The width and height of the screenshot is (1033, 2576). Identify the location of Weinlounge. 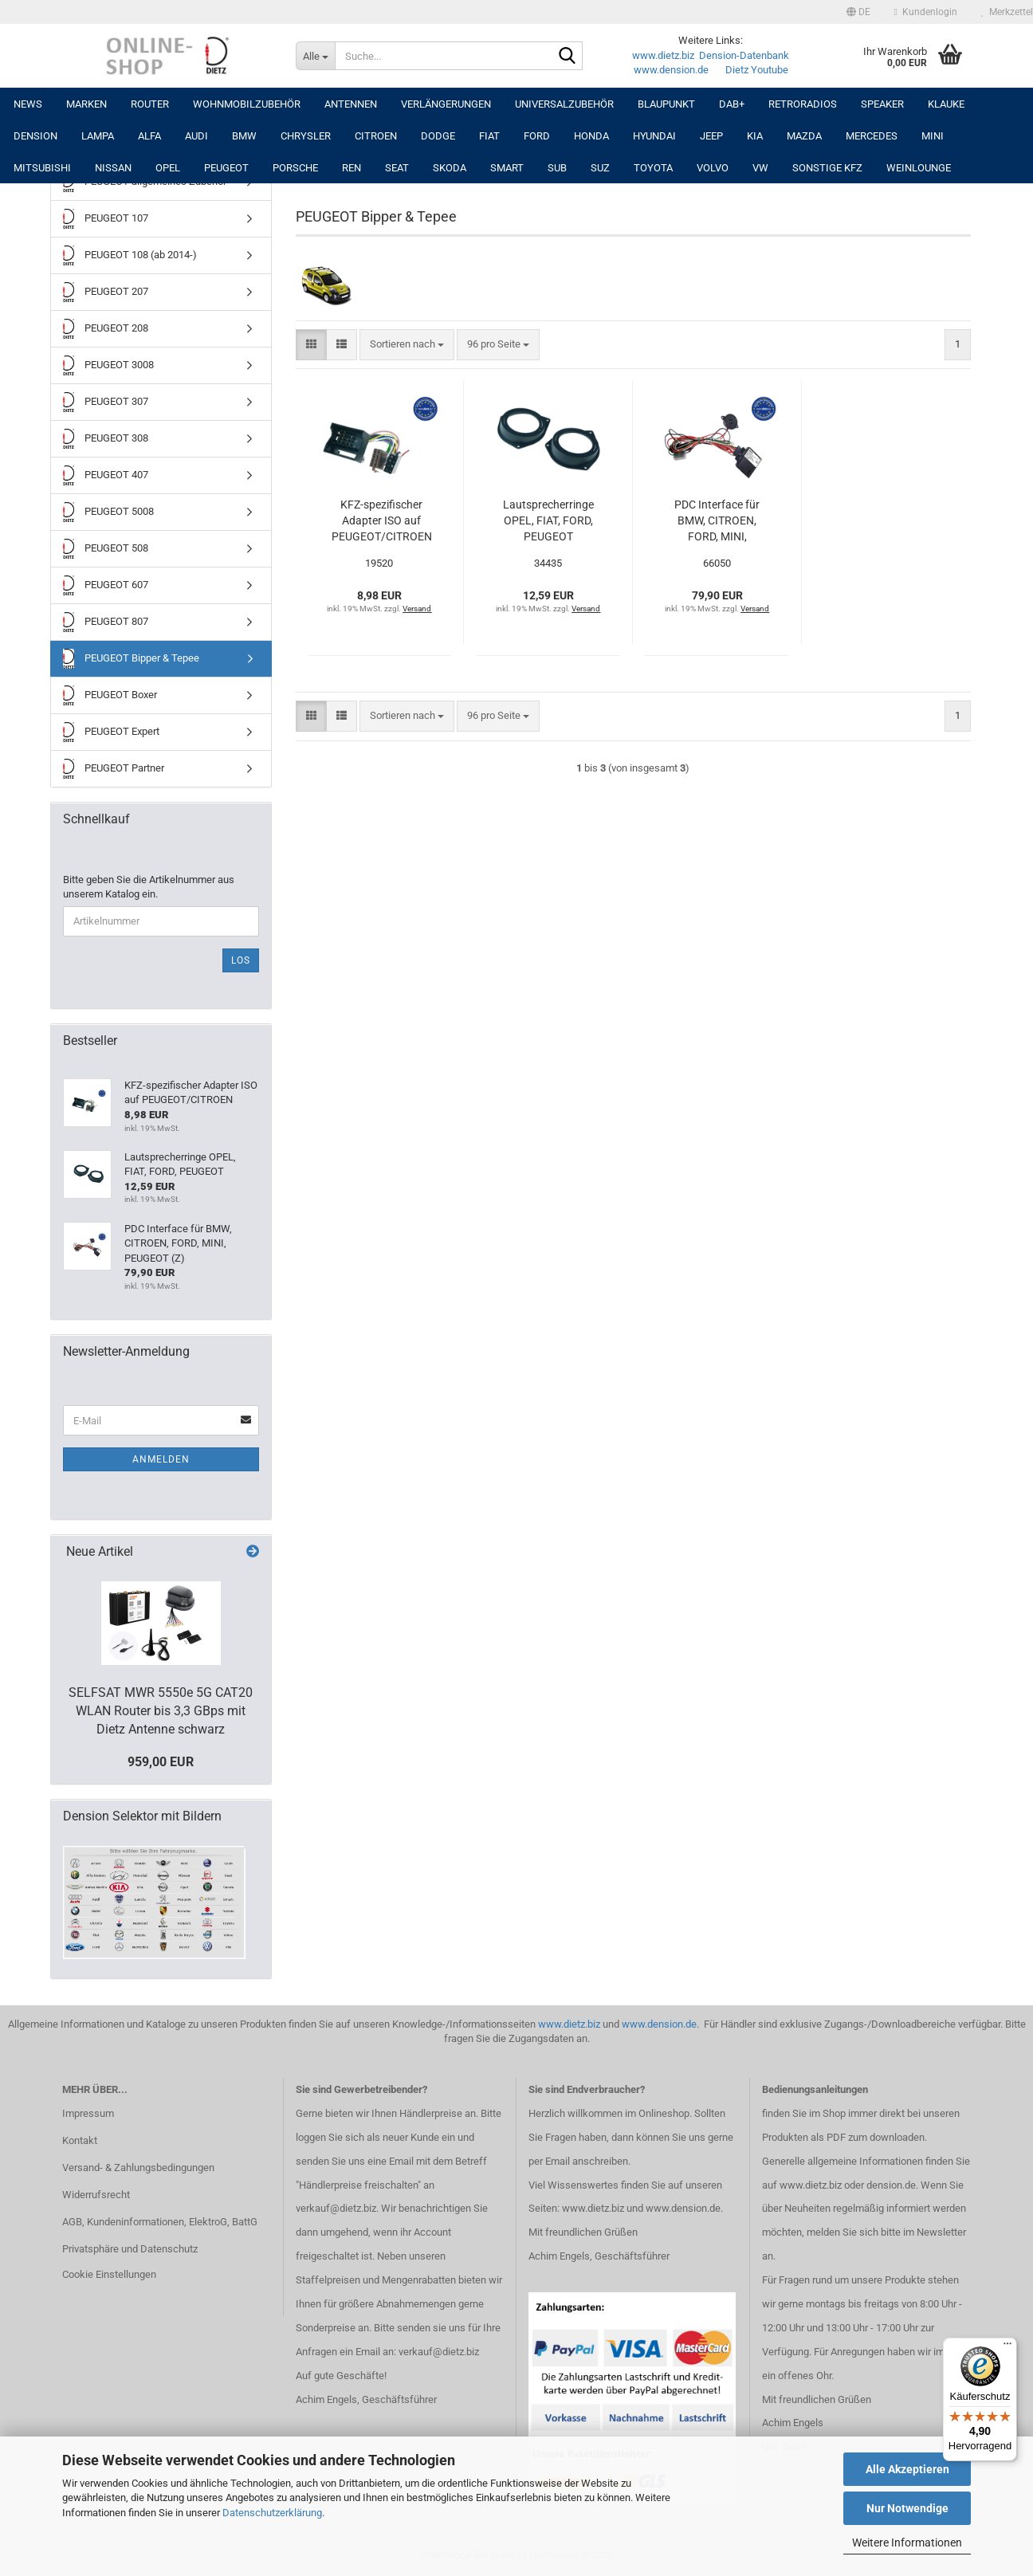
(918, 168).